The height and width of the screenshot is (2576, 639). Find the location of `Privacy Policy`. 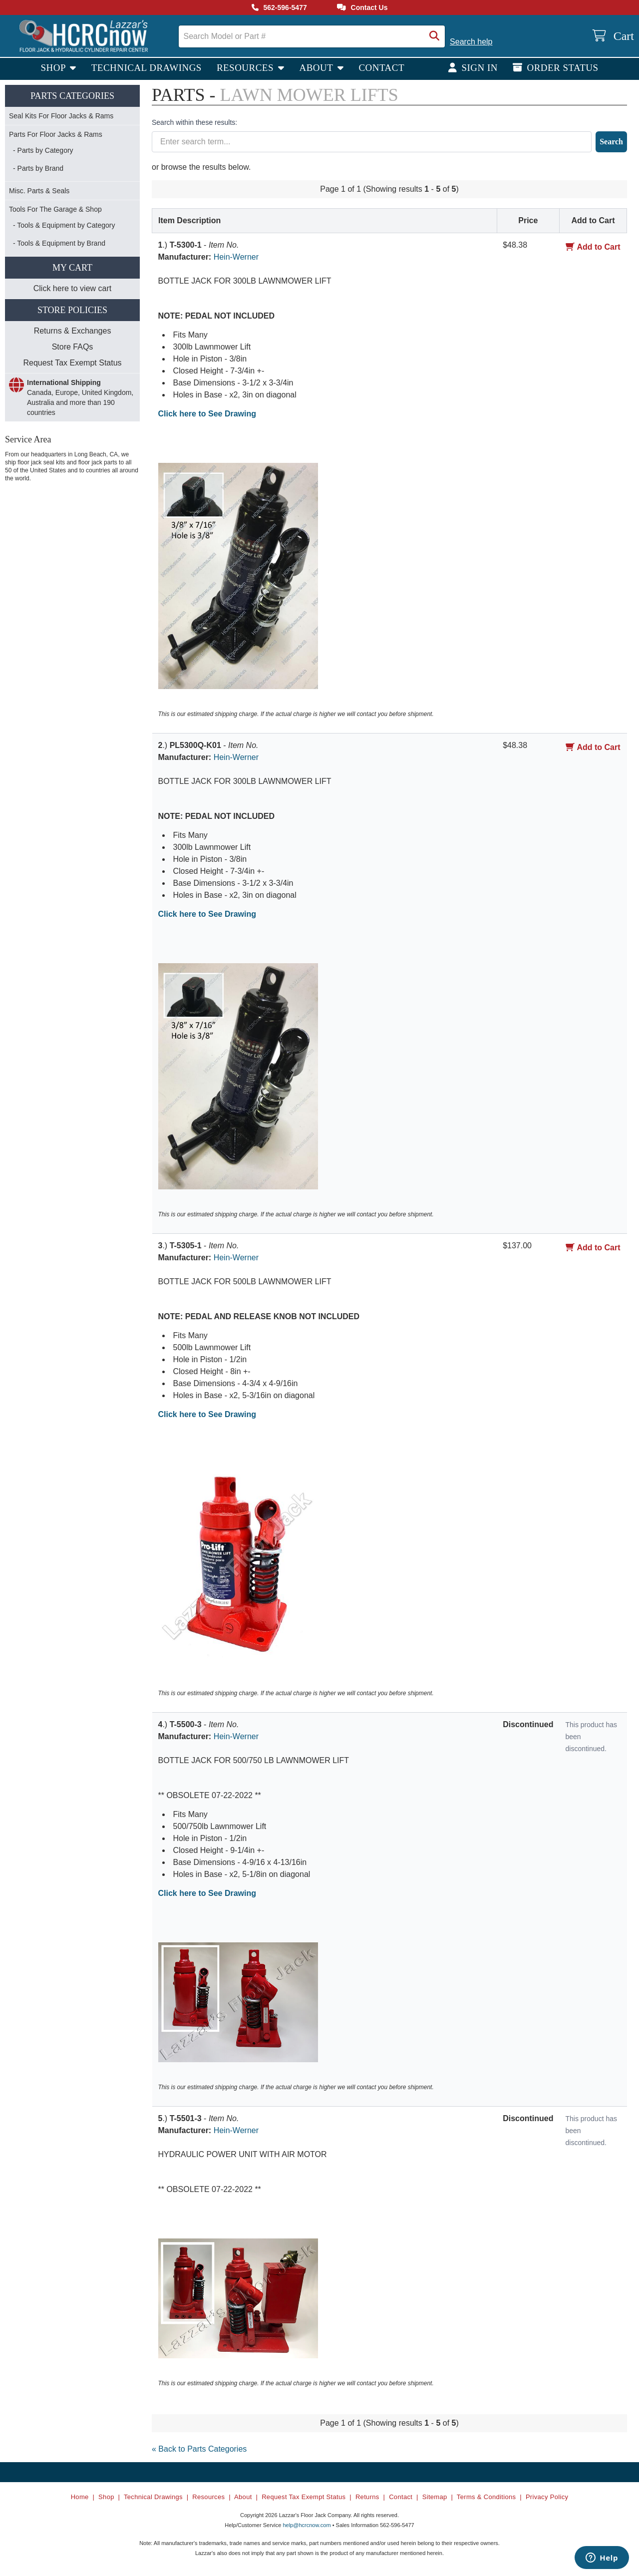

Privacy Policy is located at coordinates (547, 2497).